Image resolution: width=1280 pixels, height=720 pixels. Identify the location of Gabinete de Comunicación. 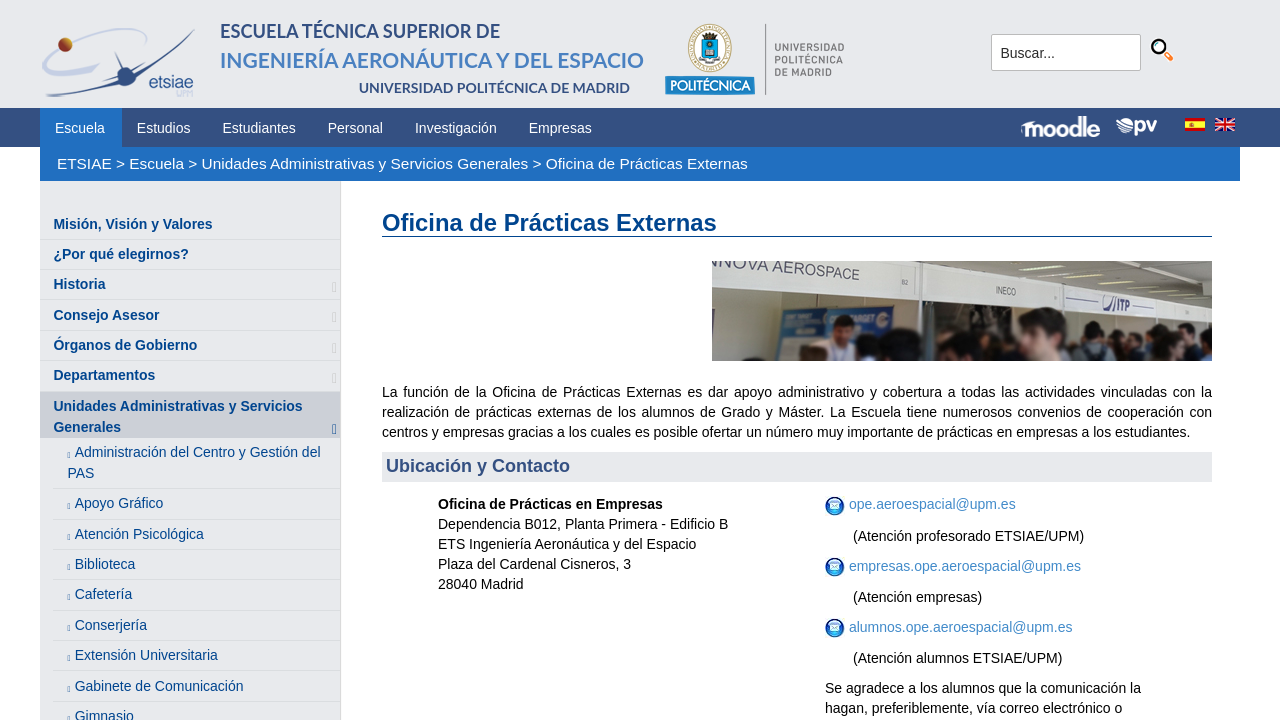
(159, 686).